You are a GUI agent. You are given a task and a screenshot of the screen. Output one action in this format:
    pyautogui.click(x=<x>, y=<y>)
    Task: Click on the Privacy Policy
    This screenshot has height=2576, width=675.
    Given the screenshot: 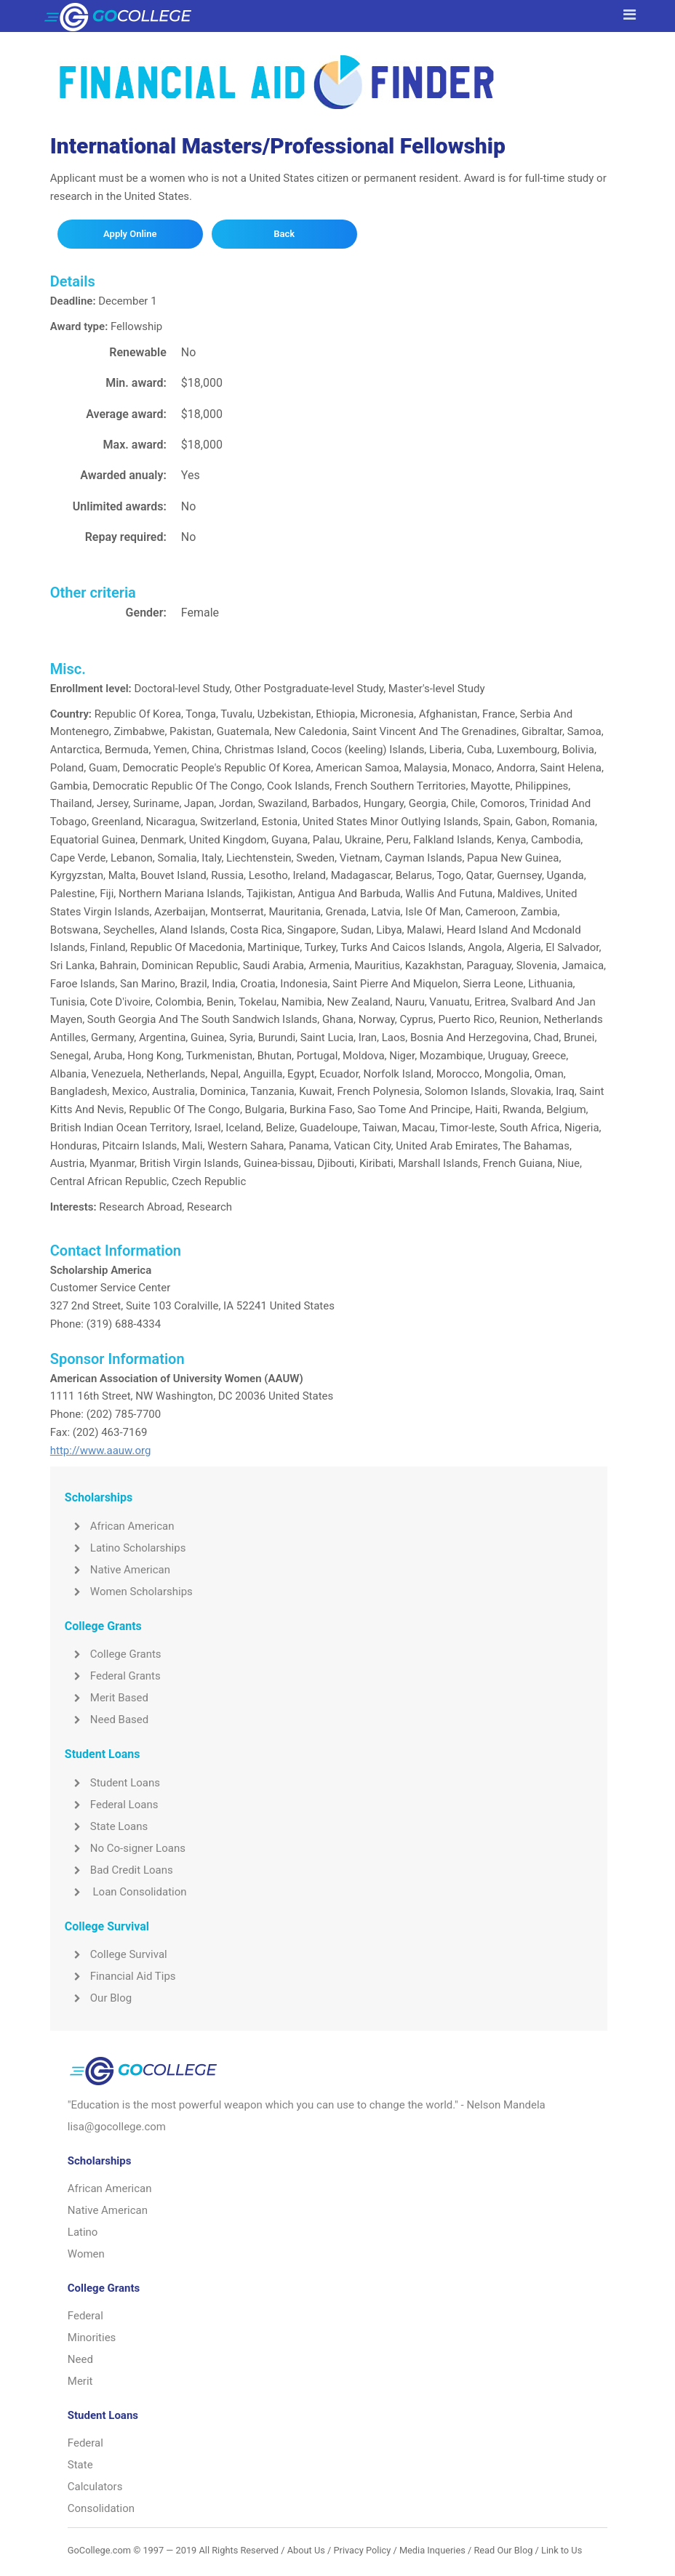 What is the action you would take?
    pyautogui.click(x=362, y=2550)
    